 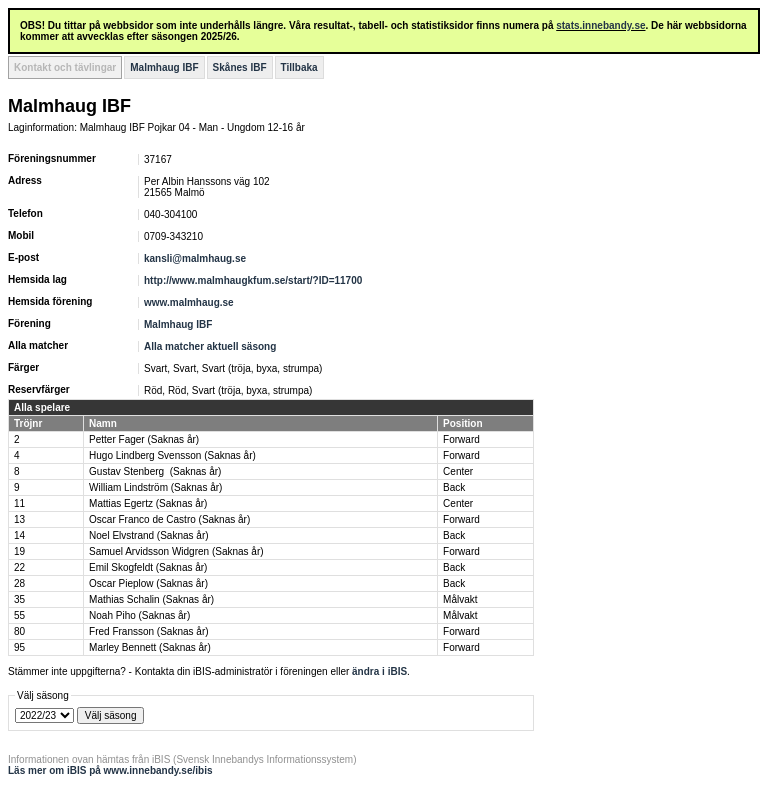 What do you see at coordinates (144, 439) in the screenshot?
I see `Petter Fager (Saknas år)` at bounding box center [144, 439].